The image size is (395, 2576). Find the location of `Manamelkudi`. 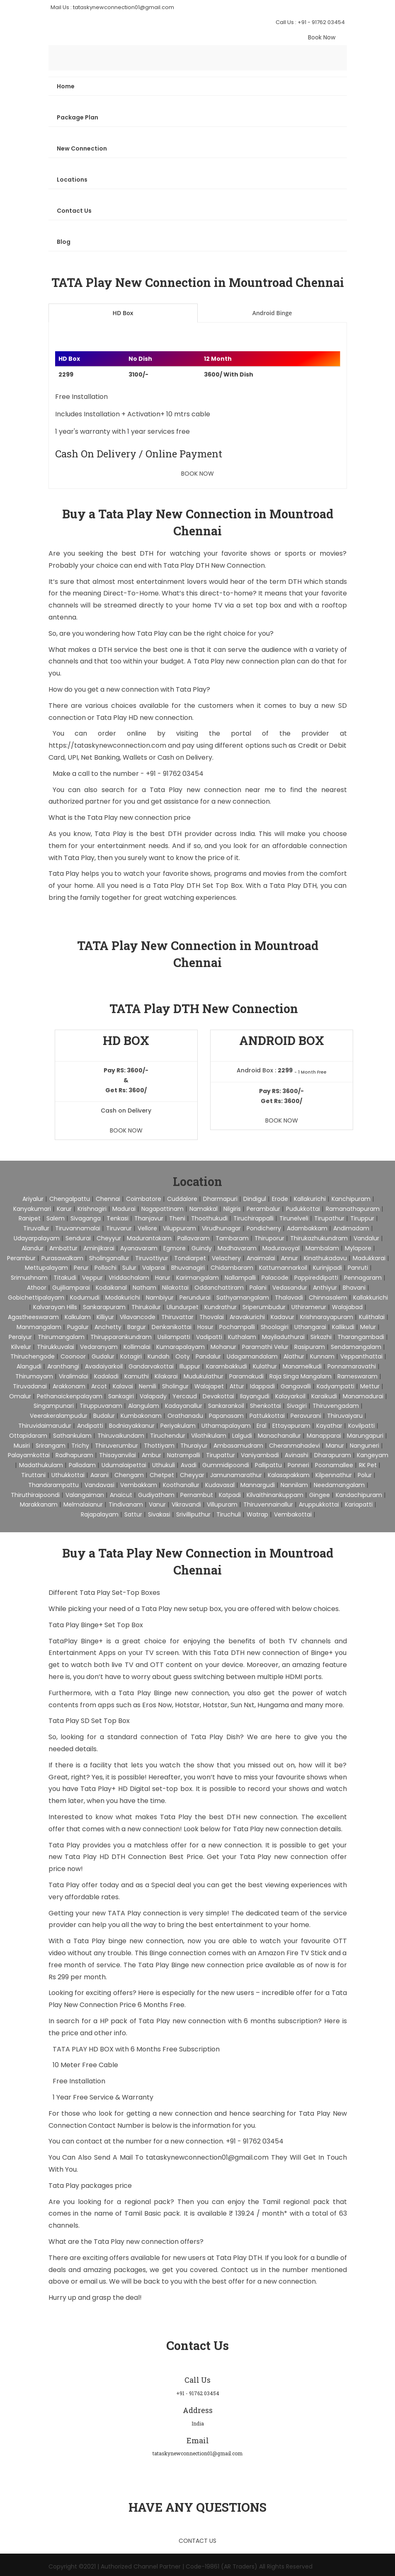

Manamelkudi is located at coordinates (302, 1366).